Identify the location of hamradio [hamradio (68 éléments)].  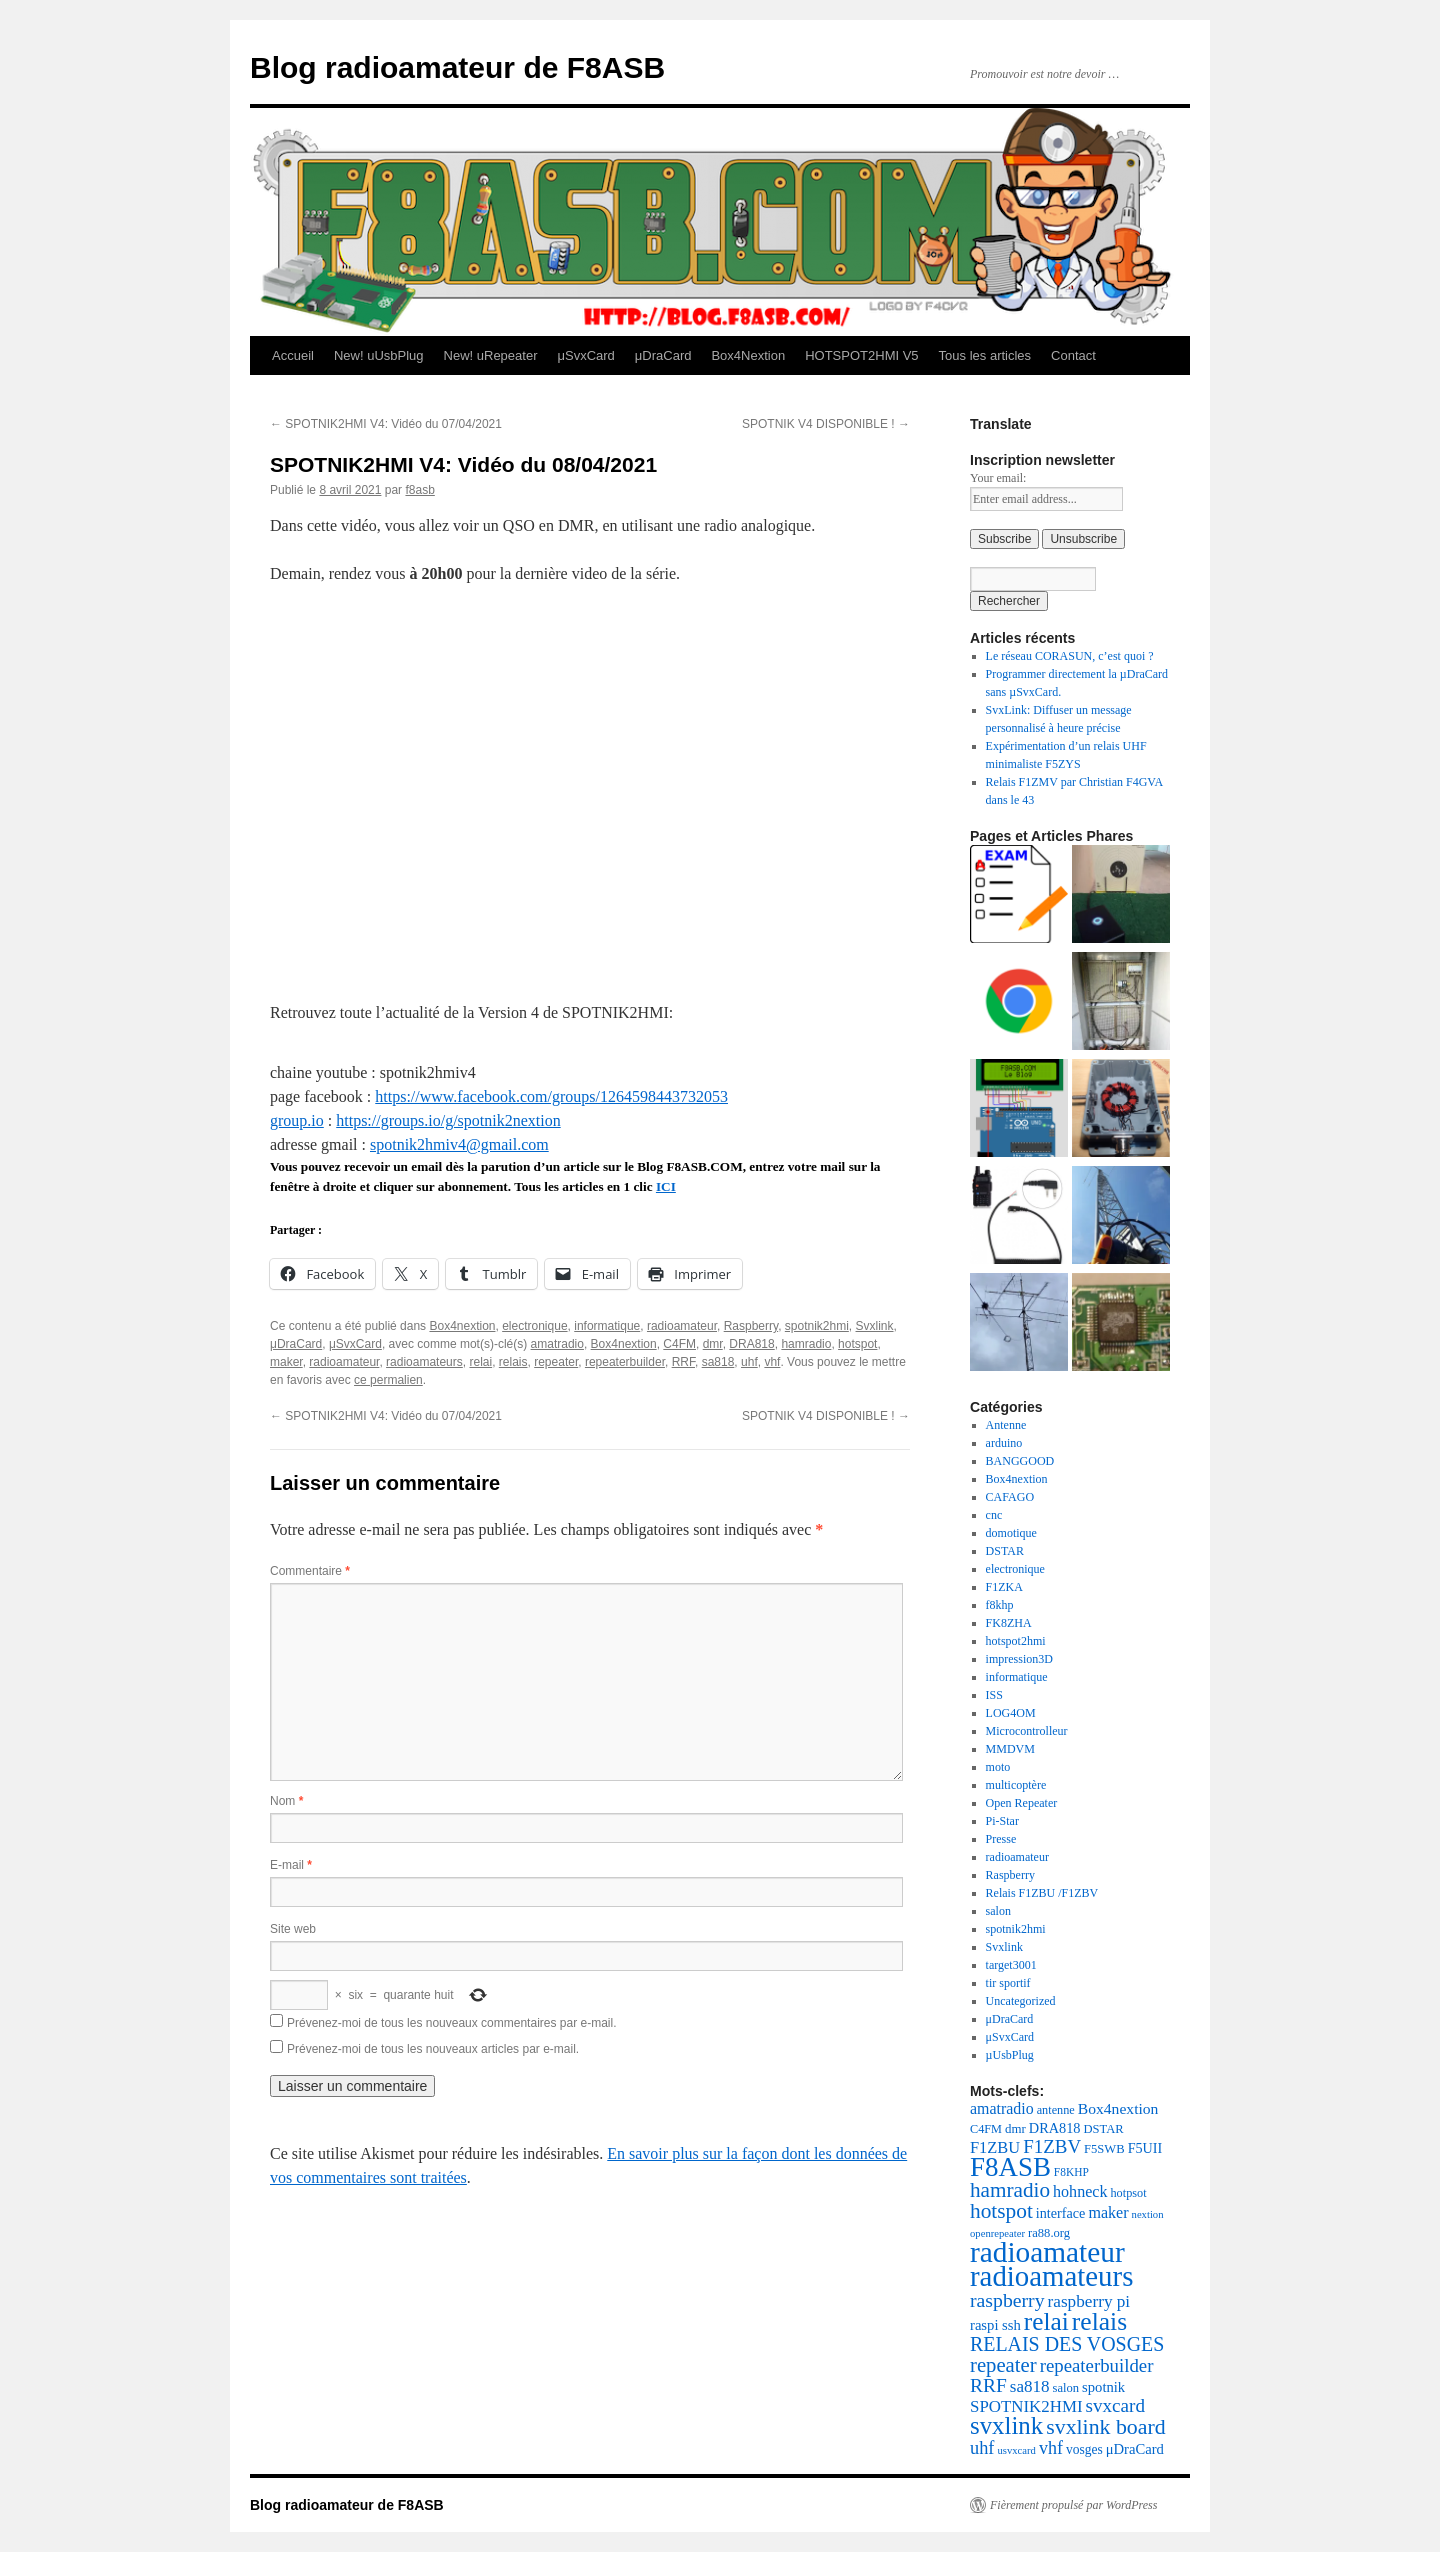
(1010, 2190).